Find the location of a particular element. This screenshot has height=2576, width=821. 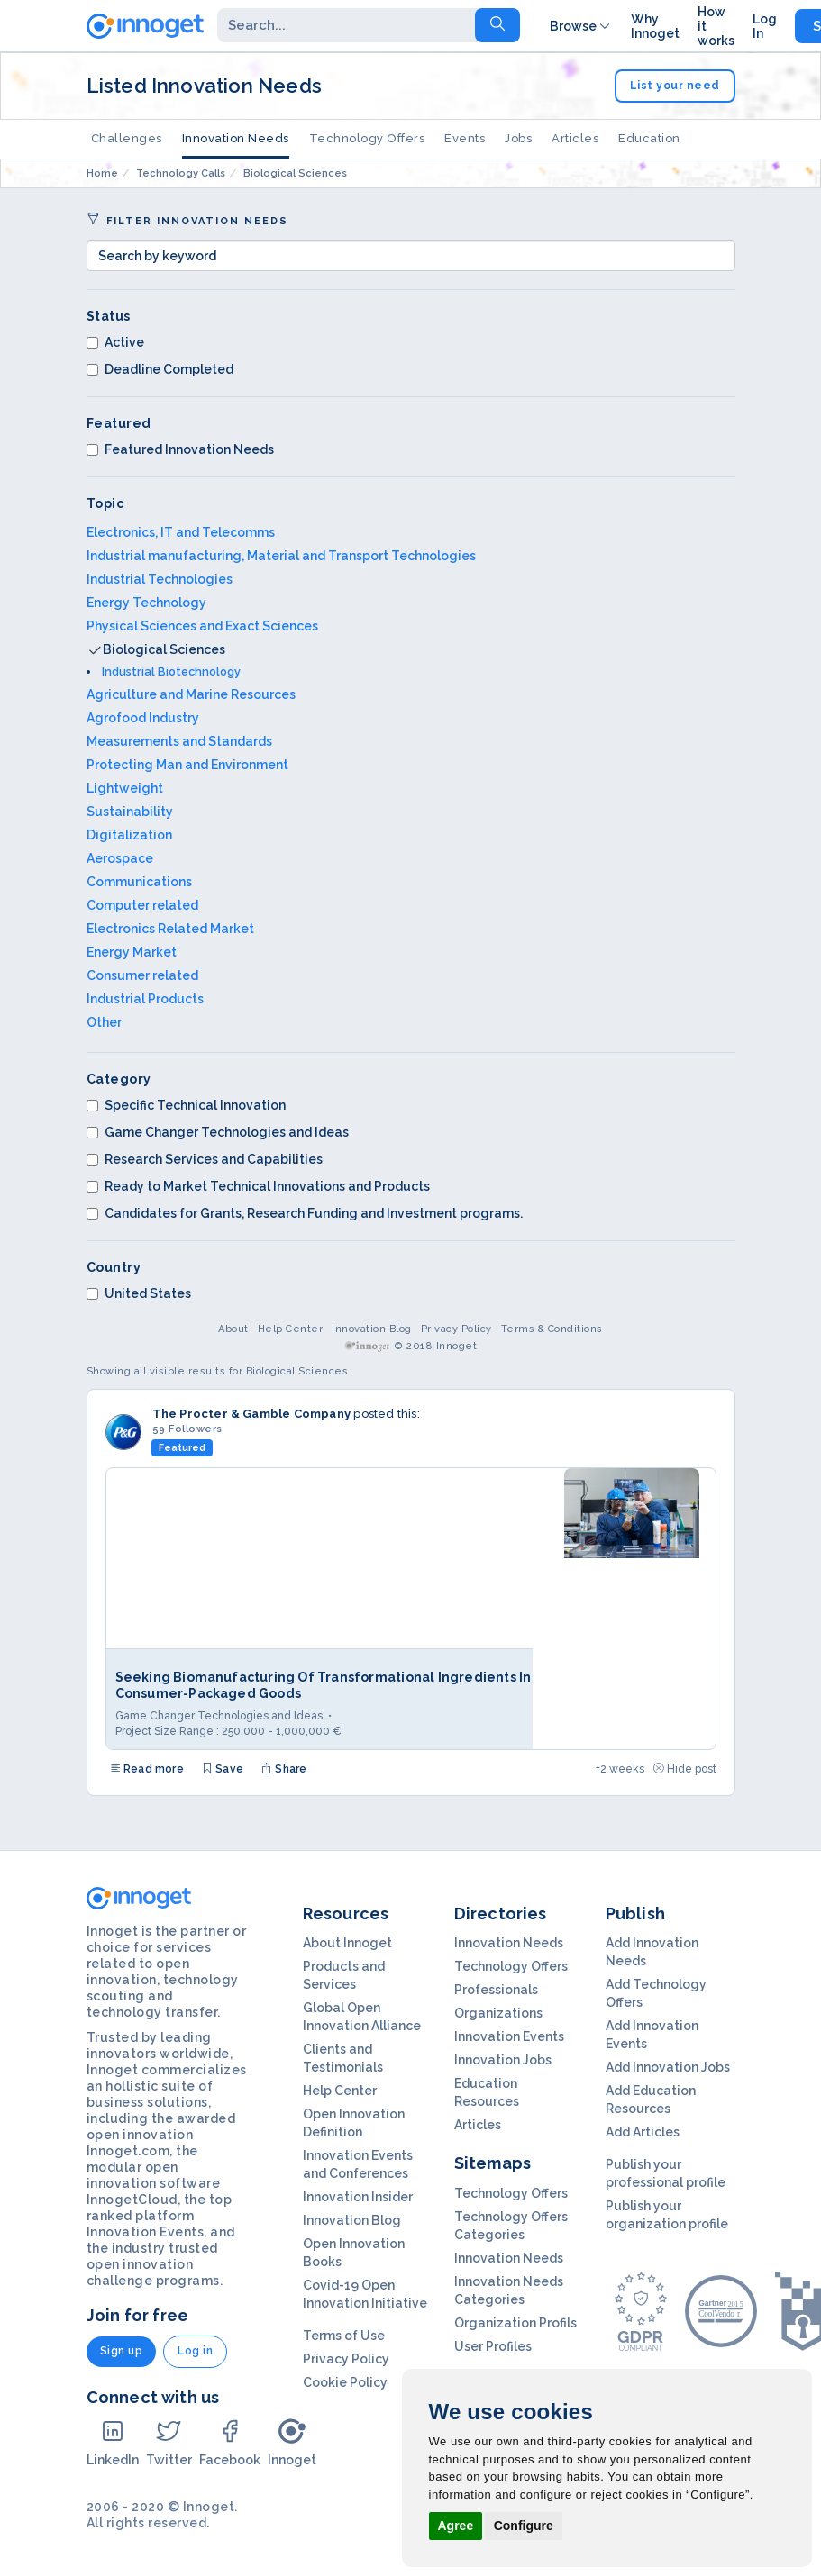

Ready to Market Technical Innovations and Products is located at coordinates (258, 1186).